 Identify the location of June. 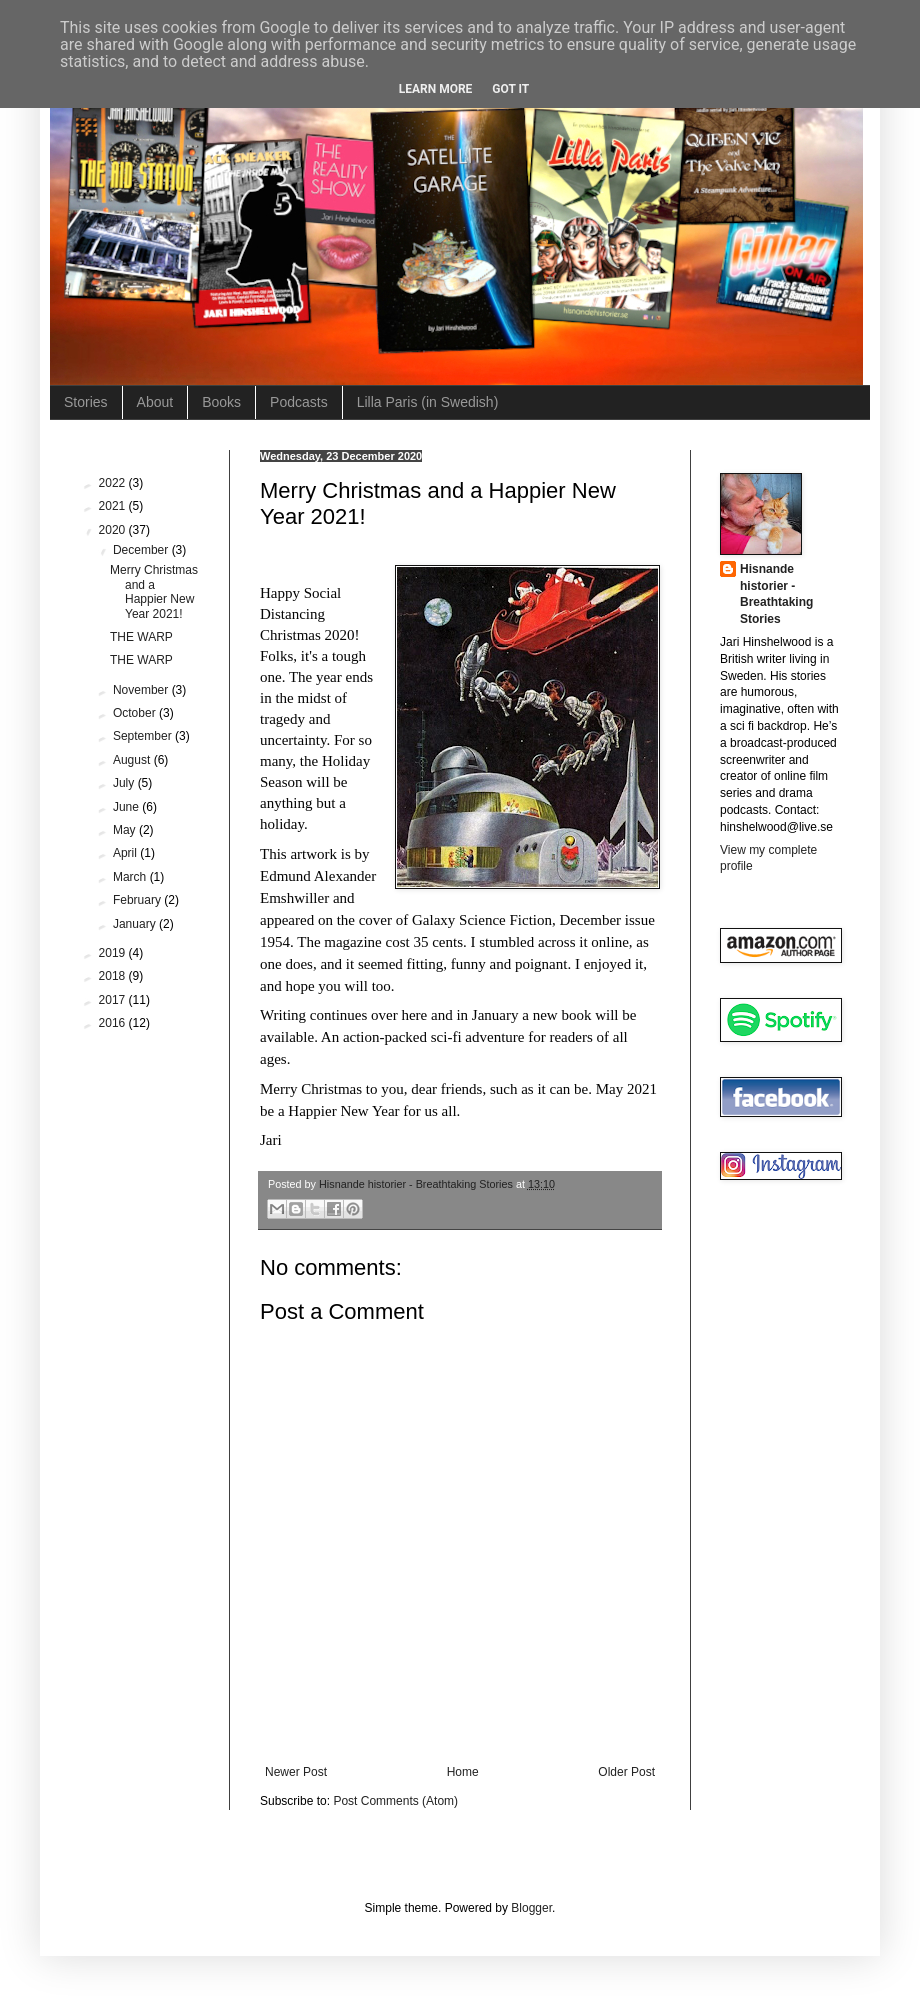
(127, 807).